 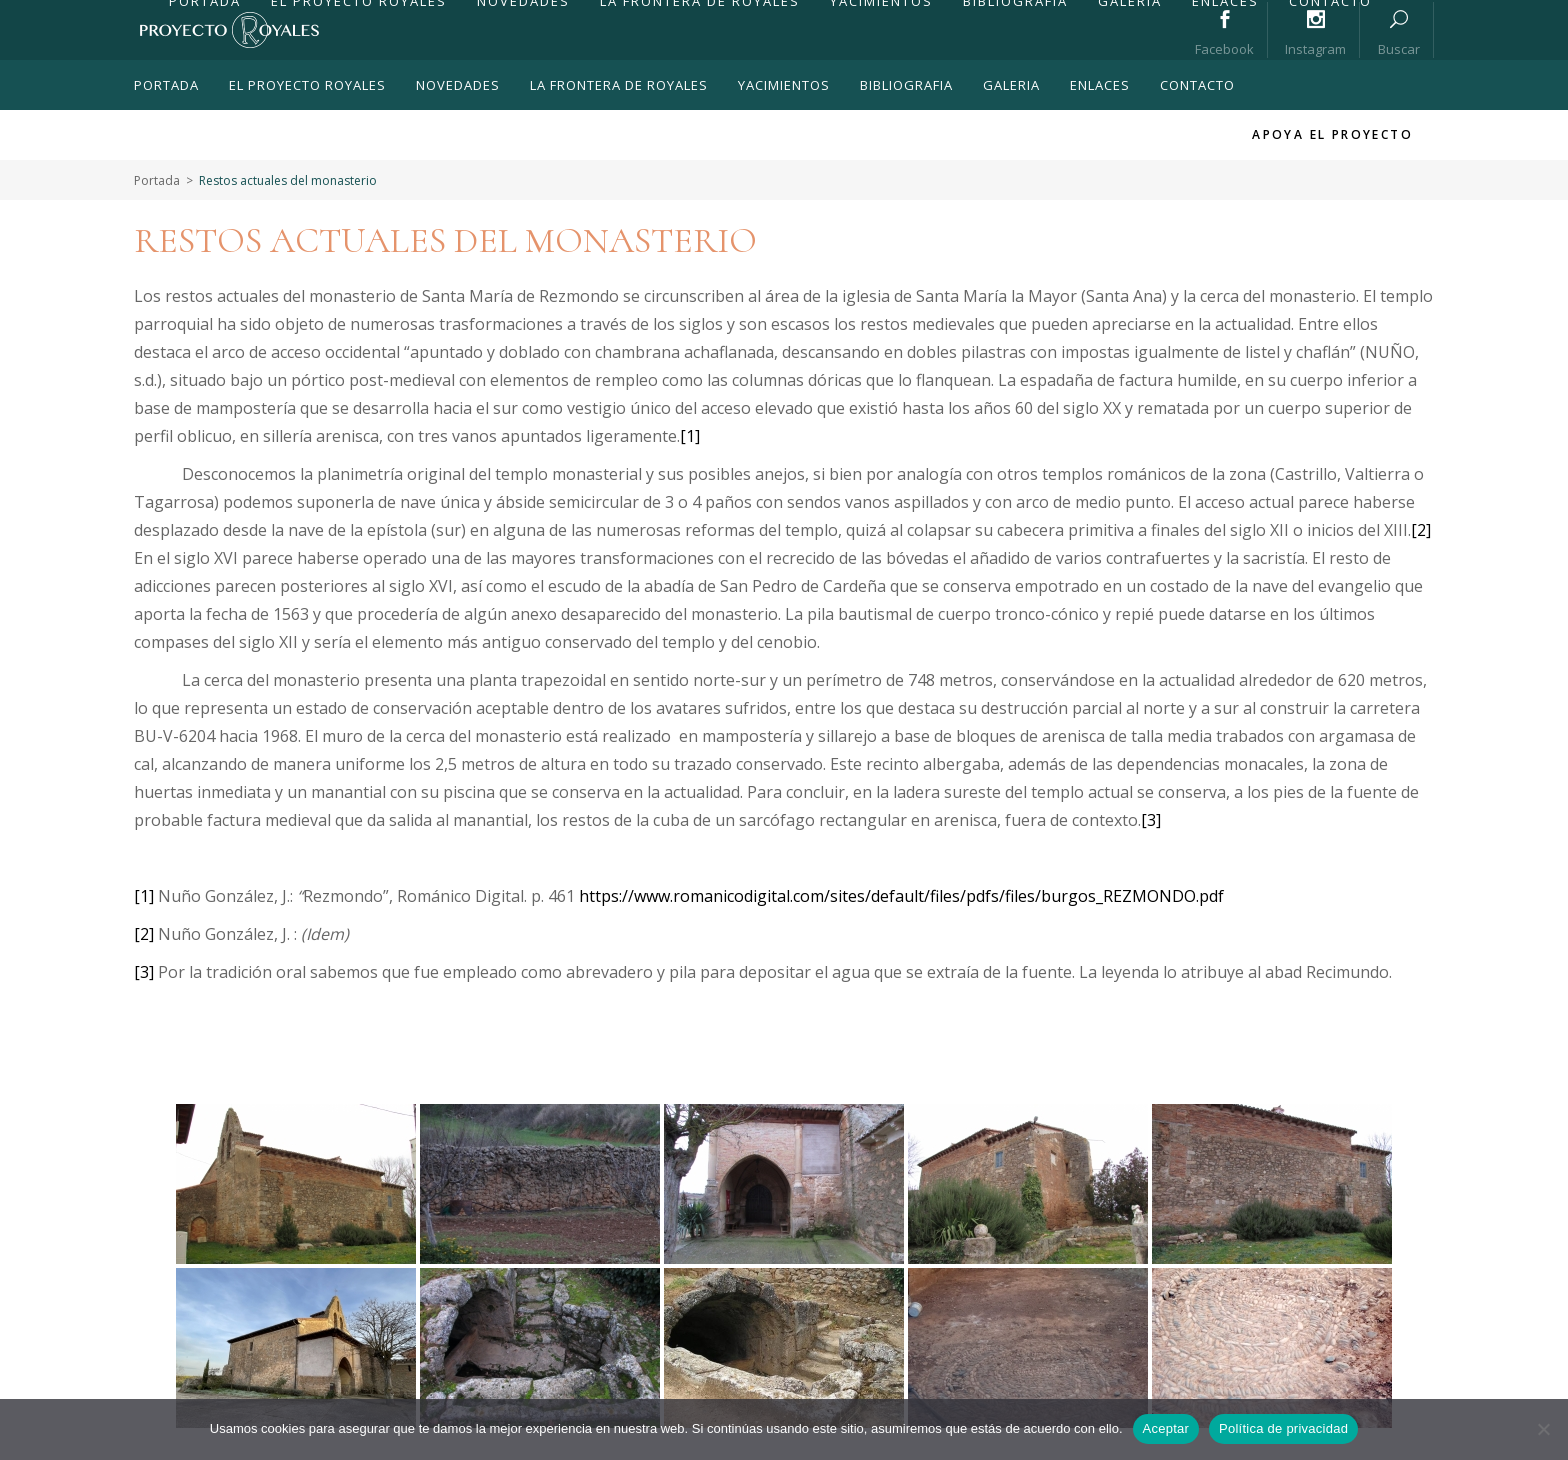 I want to click on [1], so click(x=690, y=436).